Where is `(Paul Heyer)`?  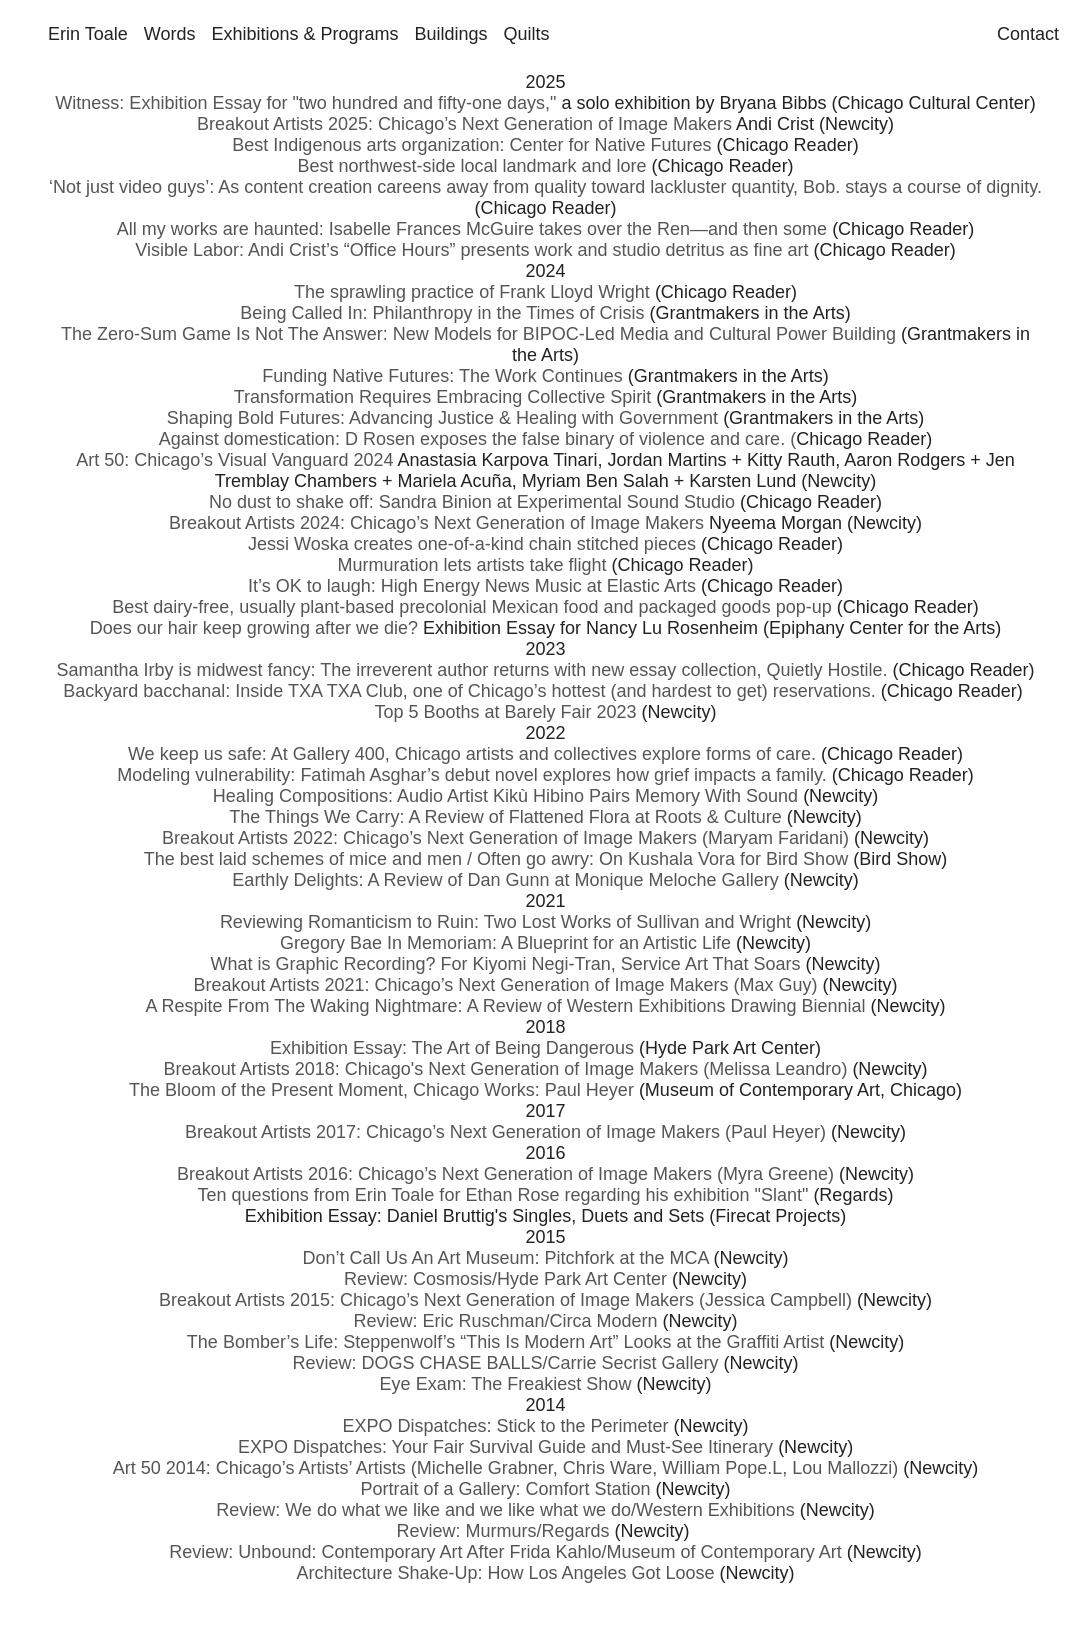 (Paul Heyer) is located at coordinates (775, 1132).